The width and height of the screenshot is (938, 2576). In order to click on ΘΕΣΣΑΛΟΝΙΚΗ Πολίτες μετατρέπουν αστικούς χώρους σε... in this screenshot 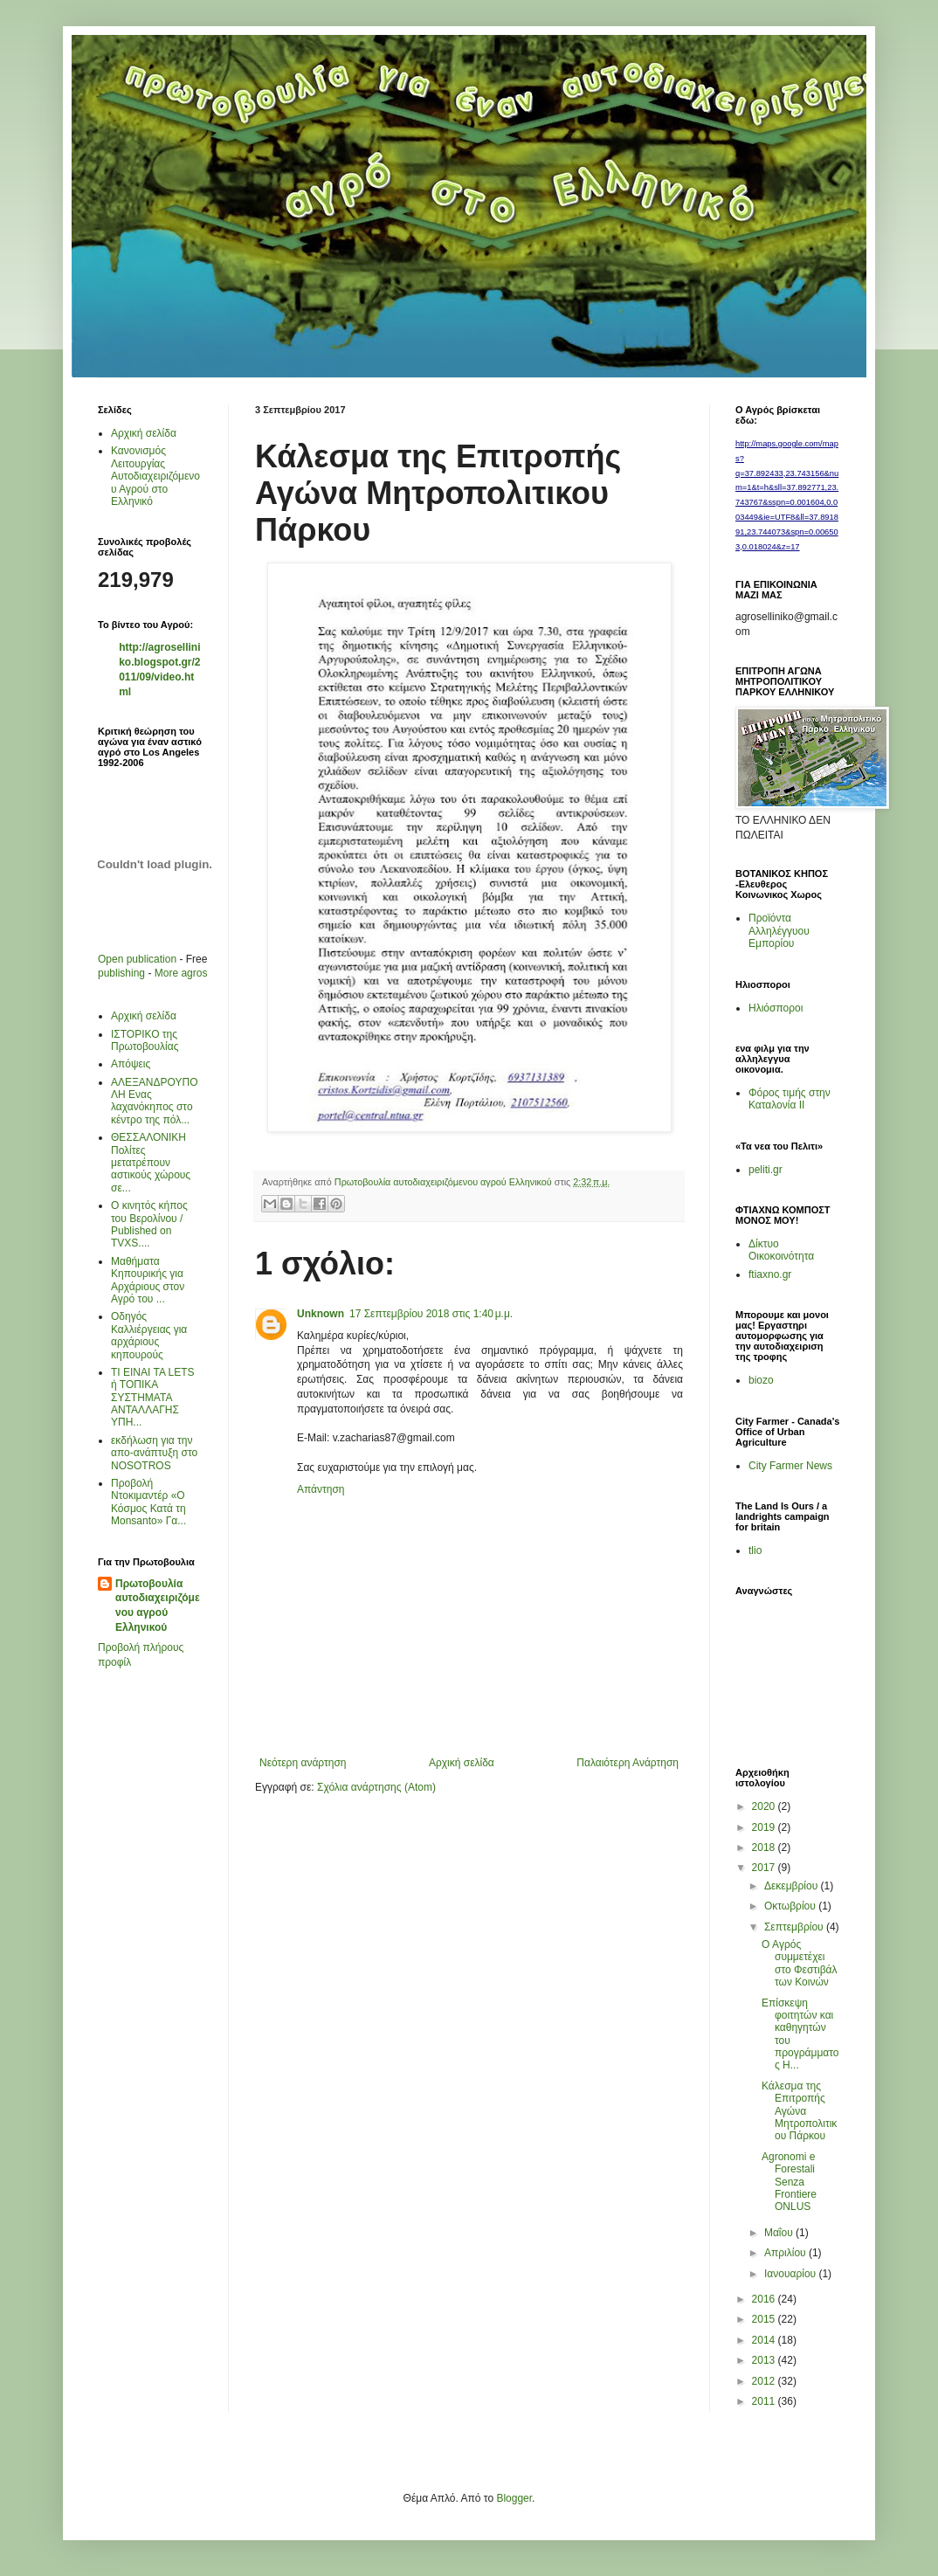, I will do `click(150, 1162)`.